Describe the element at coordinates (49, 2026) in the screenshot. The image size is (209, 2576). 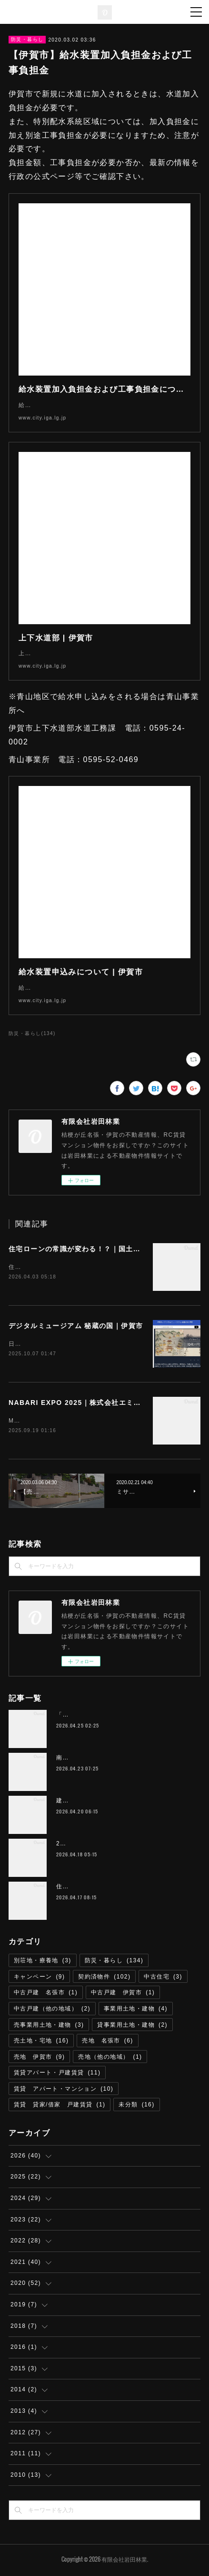
I see `売事業用土地・建物` at that location.